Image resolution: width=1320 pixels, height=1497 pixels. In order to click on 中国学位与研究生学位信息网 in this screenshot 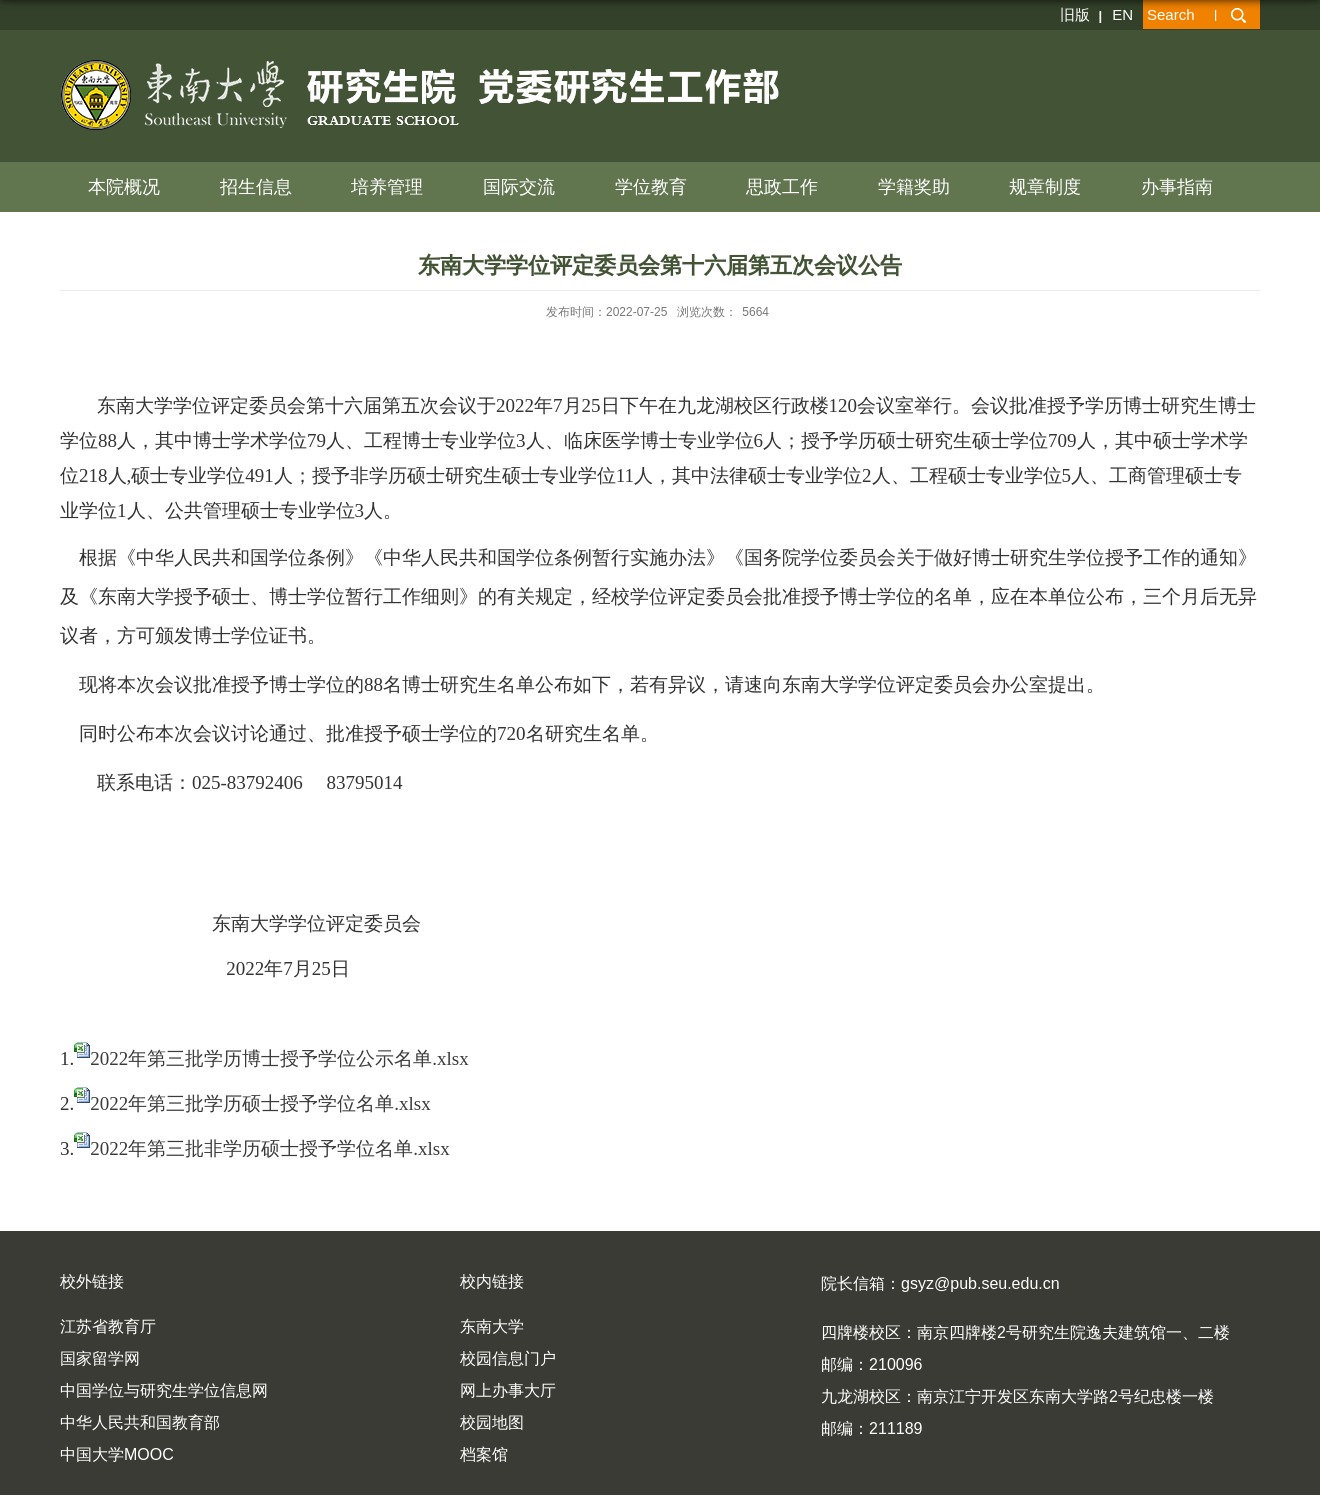, I will do `click(164, 1390)`.